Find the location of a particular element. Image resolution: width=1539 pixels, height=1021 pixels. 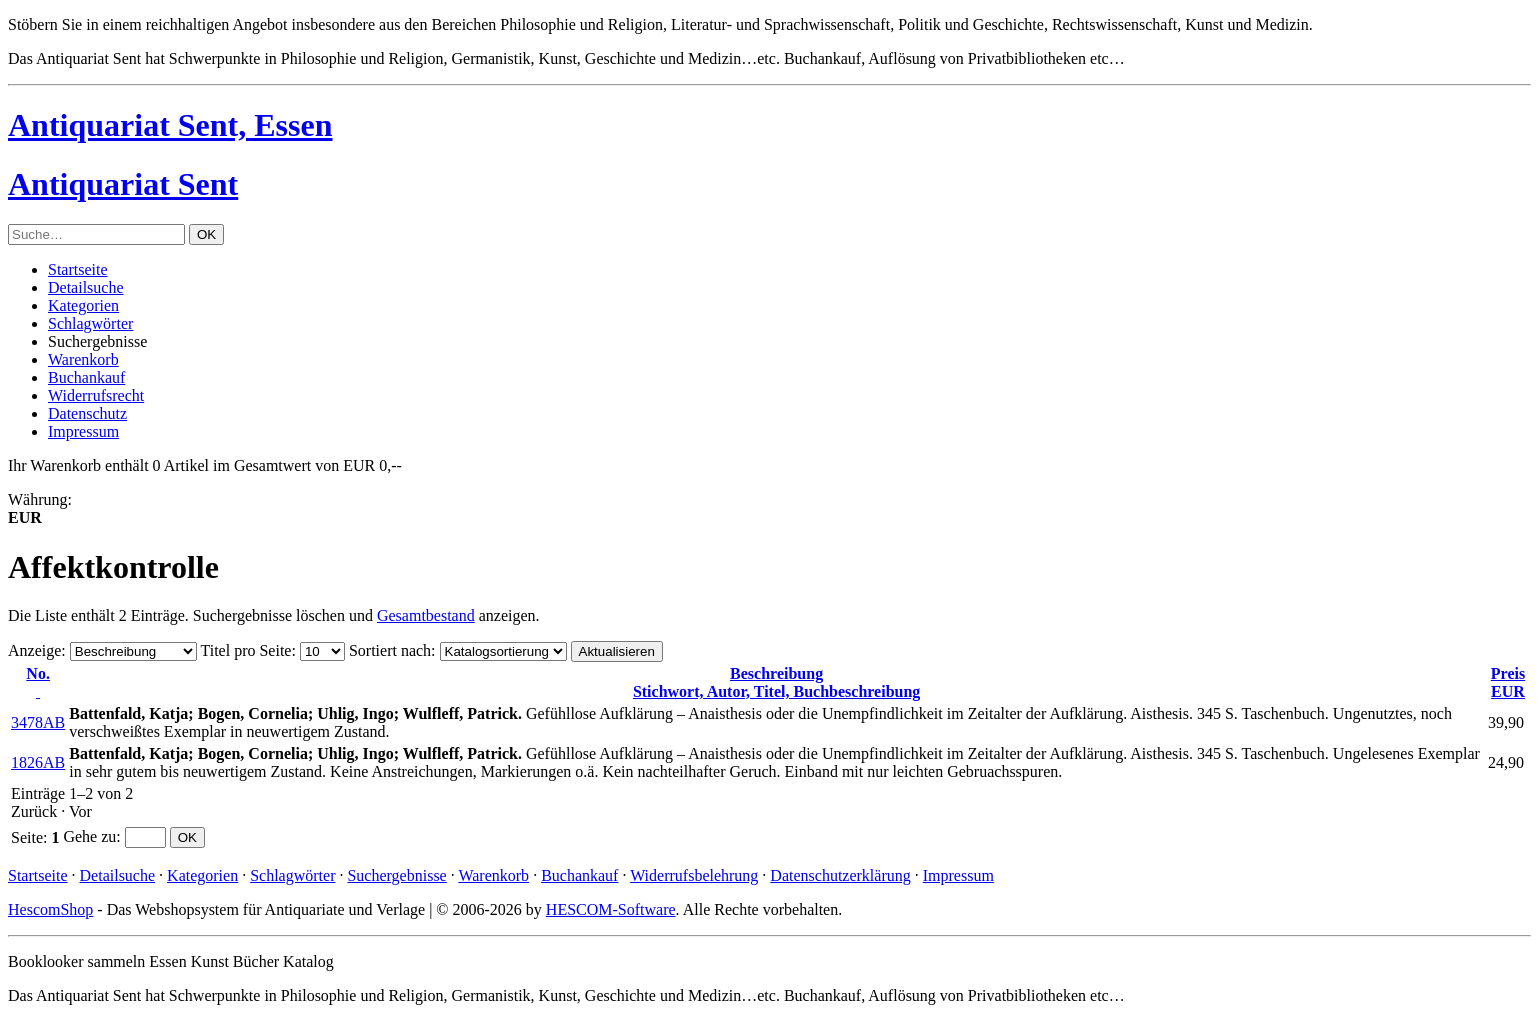

EUR is located at coordinates (1508, 682).